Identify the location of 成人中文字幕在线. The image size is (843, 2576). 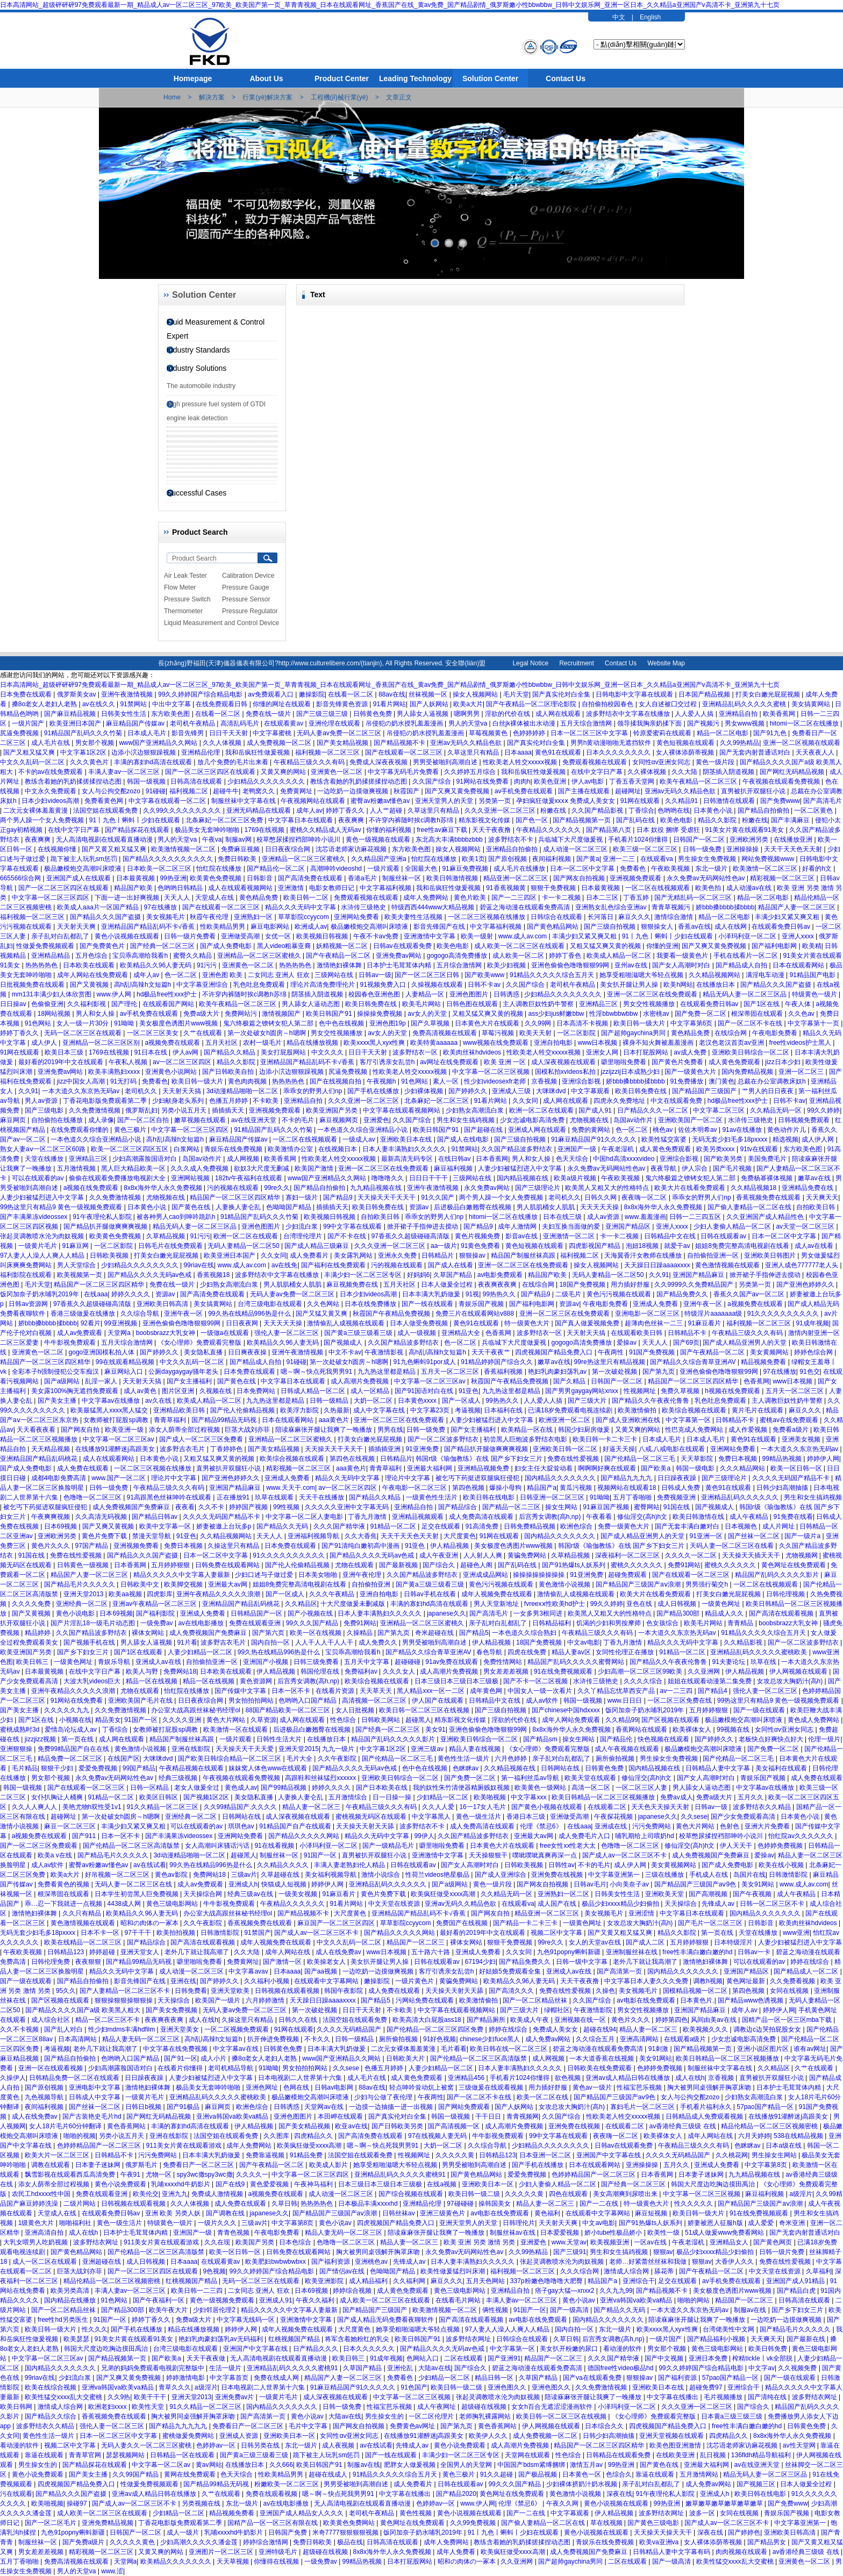
(379, 1410).